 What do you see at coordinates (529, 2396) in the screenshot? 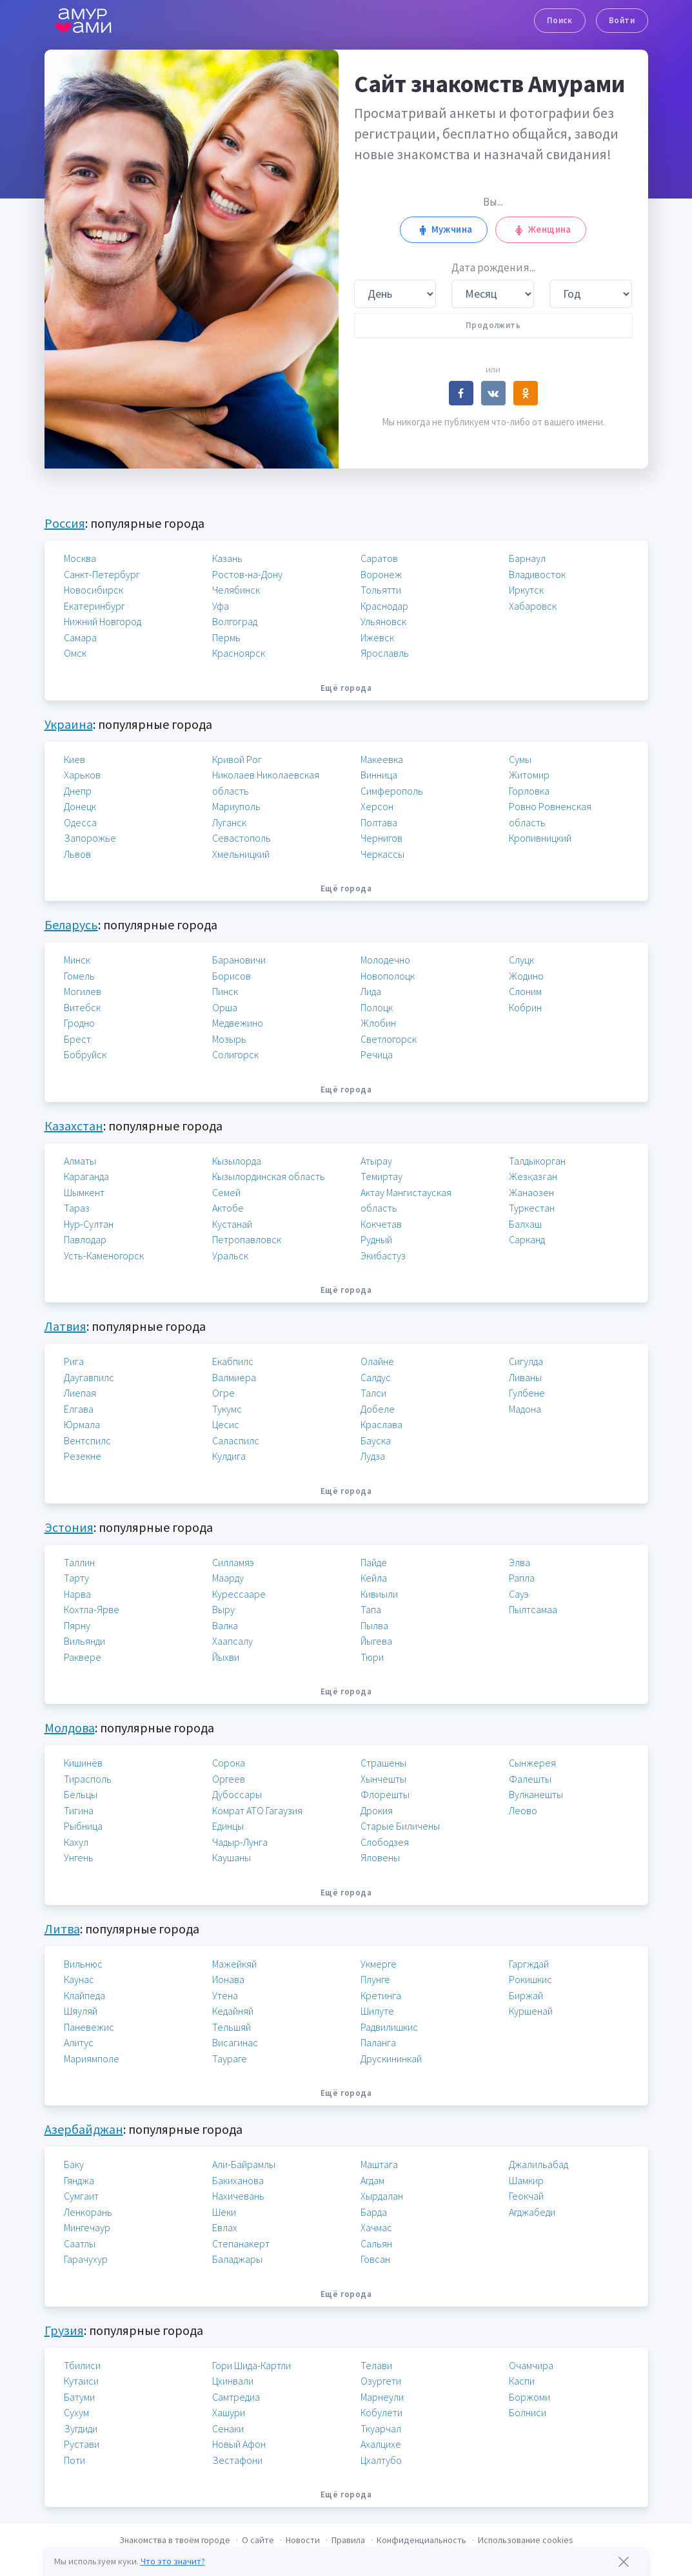
I see `Боржоми` at bounding box center [529, 2396].